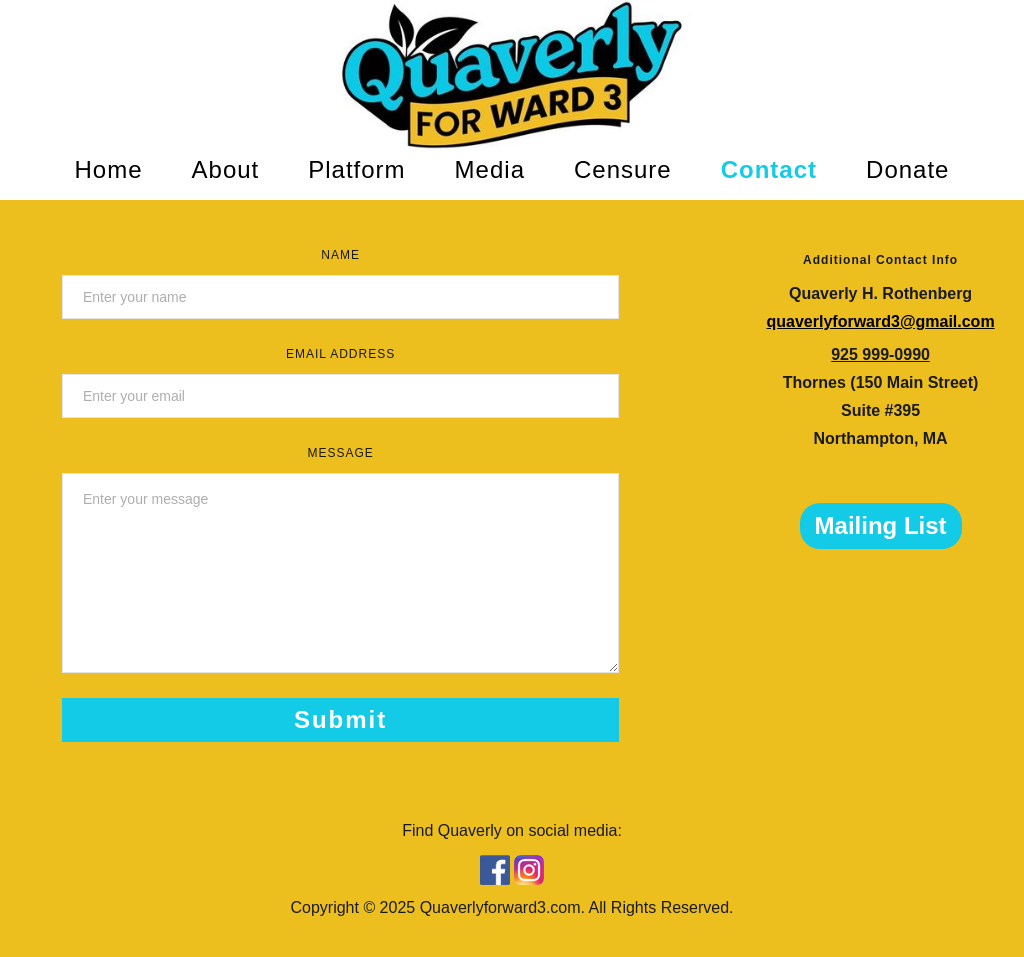 The image size is (1024, 957). I want to click on Message, so click(340, 453).